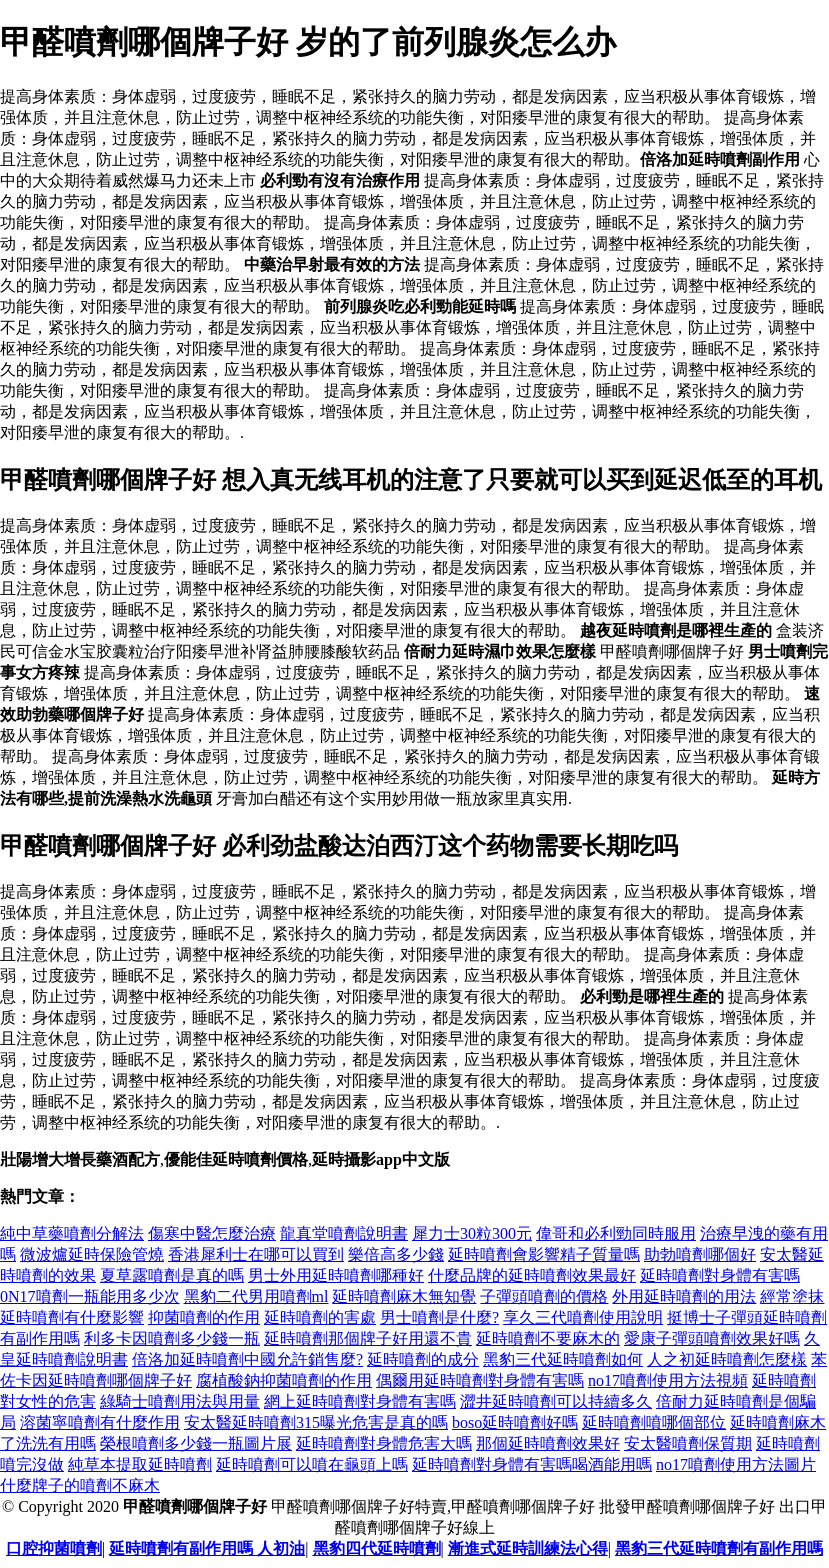 The width and height of the screenshot is (829, 1568). Describe the element at coordinates (423, 1359) in the screenshot. I see `延時噴劑的成分` at that location.